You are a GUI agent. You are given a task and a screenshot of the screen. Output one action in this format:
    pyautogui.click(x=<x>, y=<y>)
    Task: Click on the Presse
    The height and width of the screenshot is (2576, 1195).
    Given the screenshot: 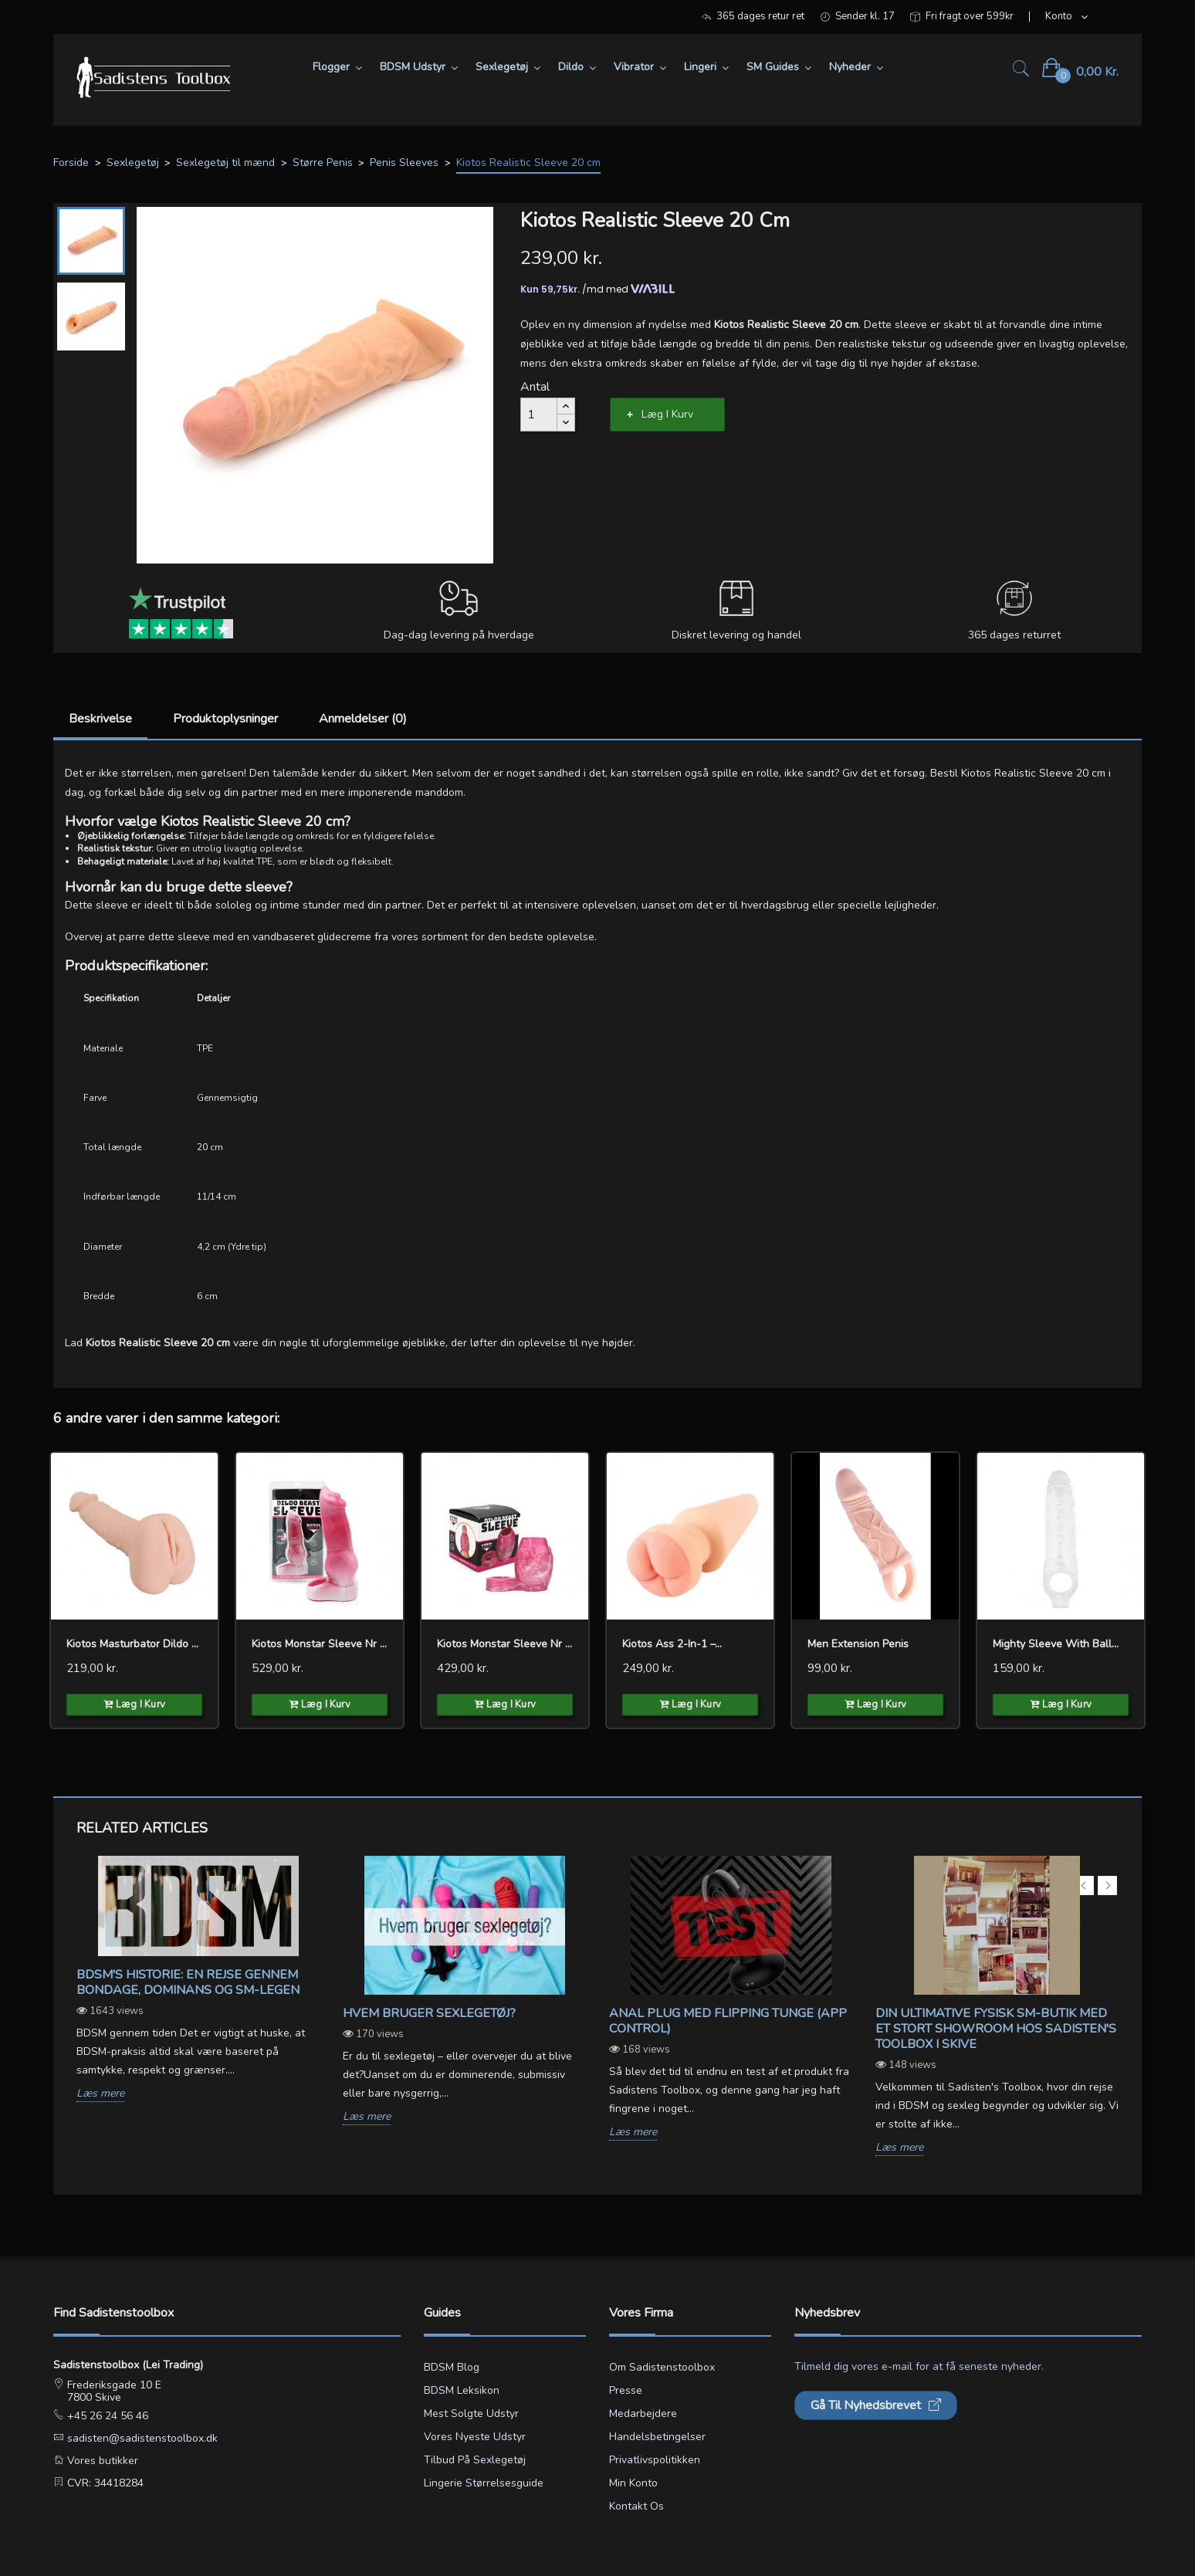 What is the action you would take?
    pyautogui.click(x=625, y=2390)
    